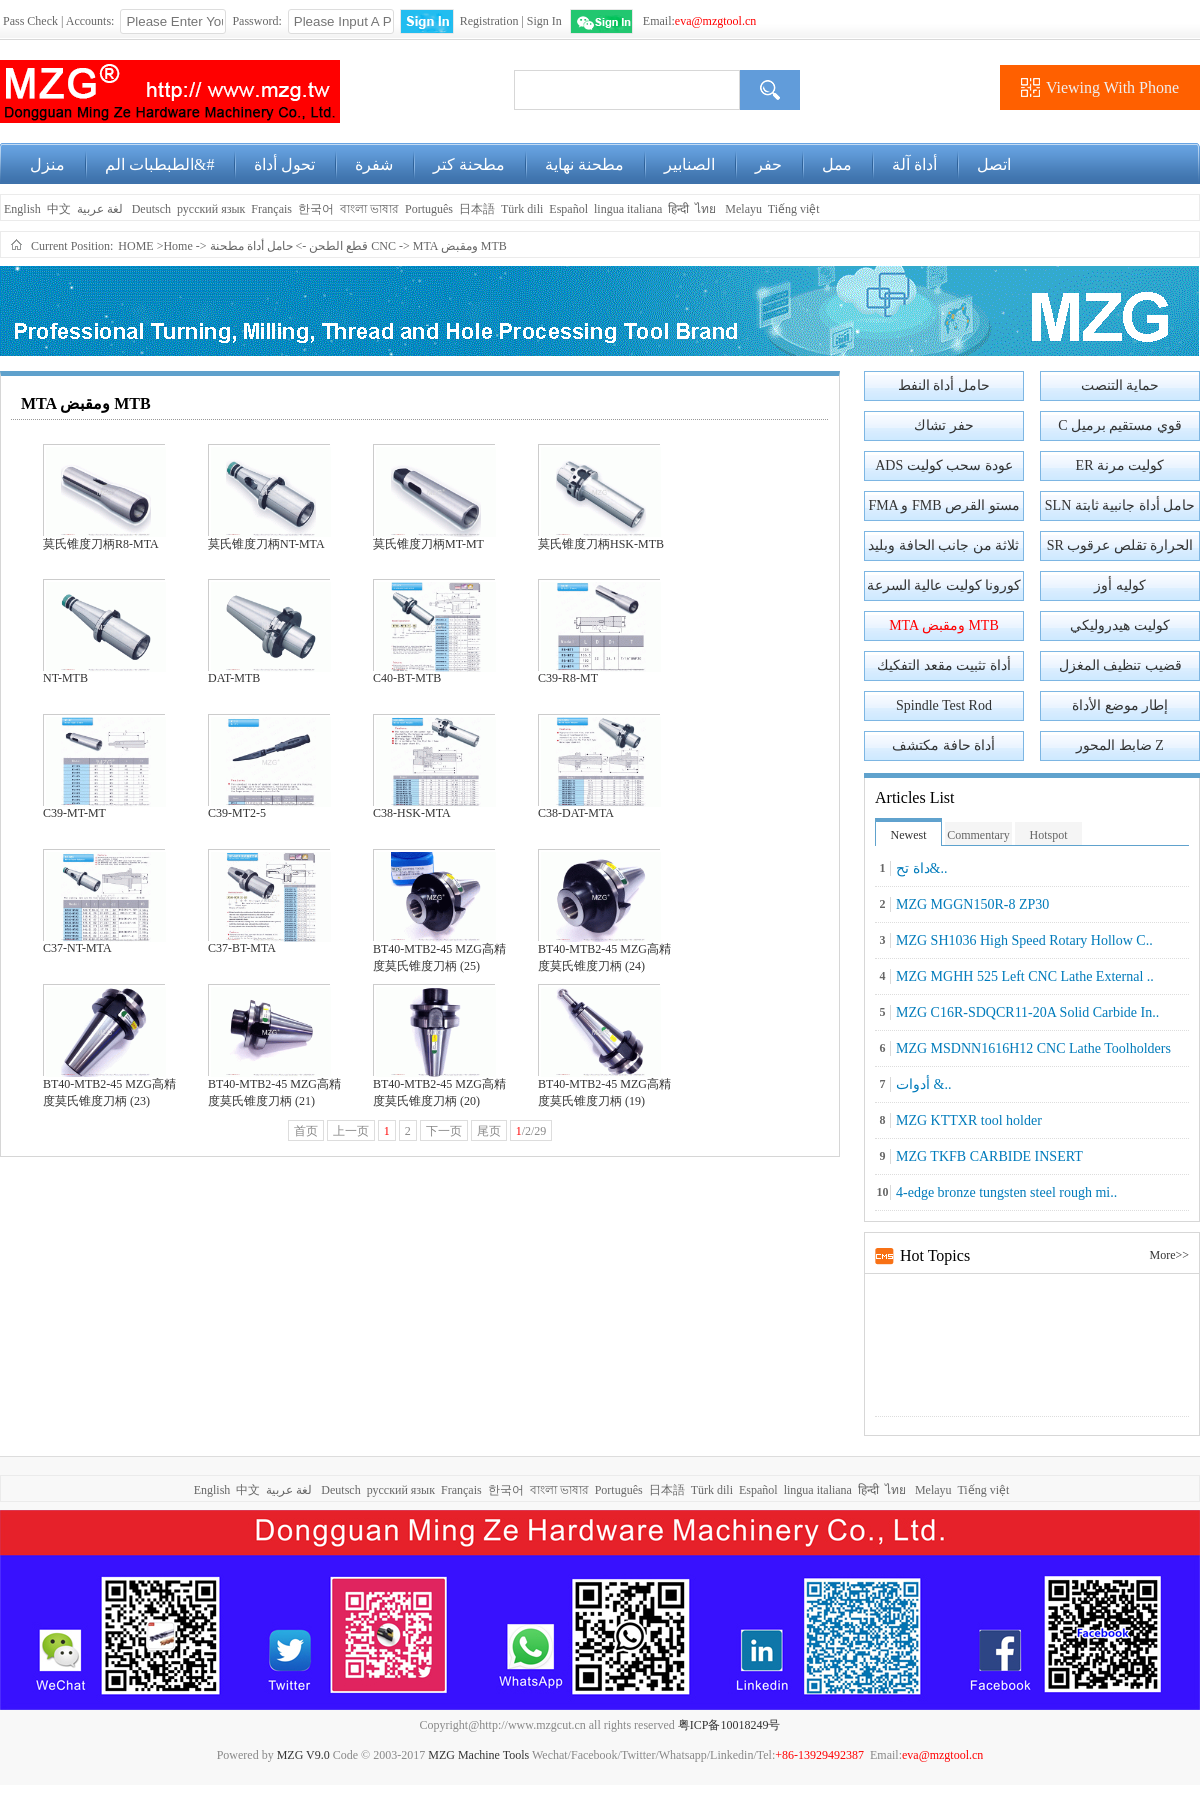 The width and height of the screenshot is (1200, 1815). What do you see at coordinates (1025, 976) in the screenshot?
I see `MZG MGHH 525 Left CNC Lathe External ..` at bounding box center [1025, 976].